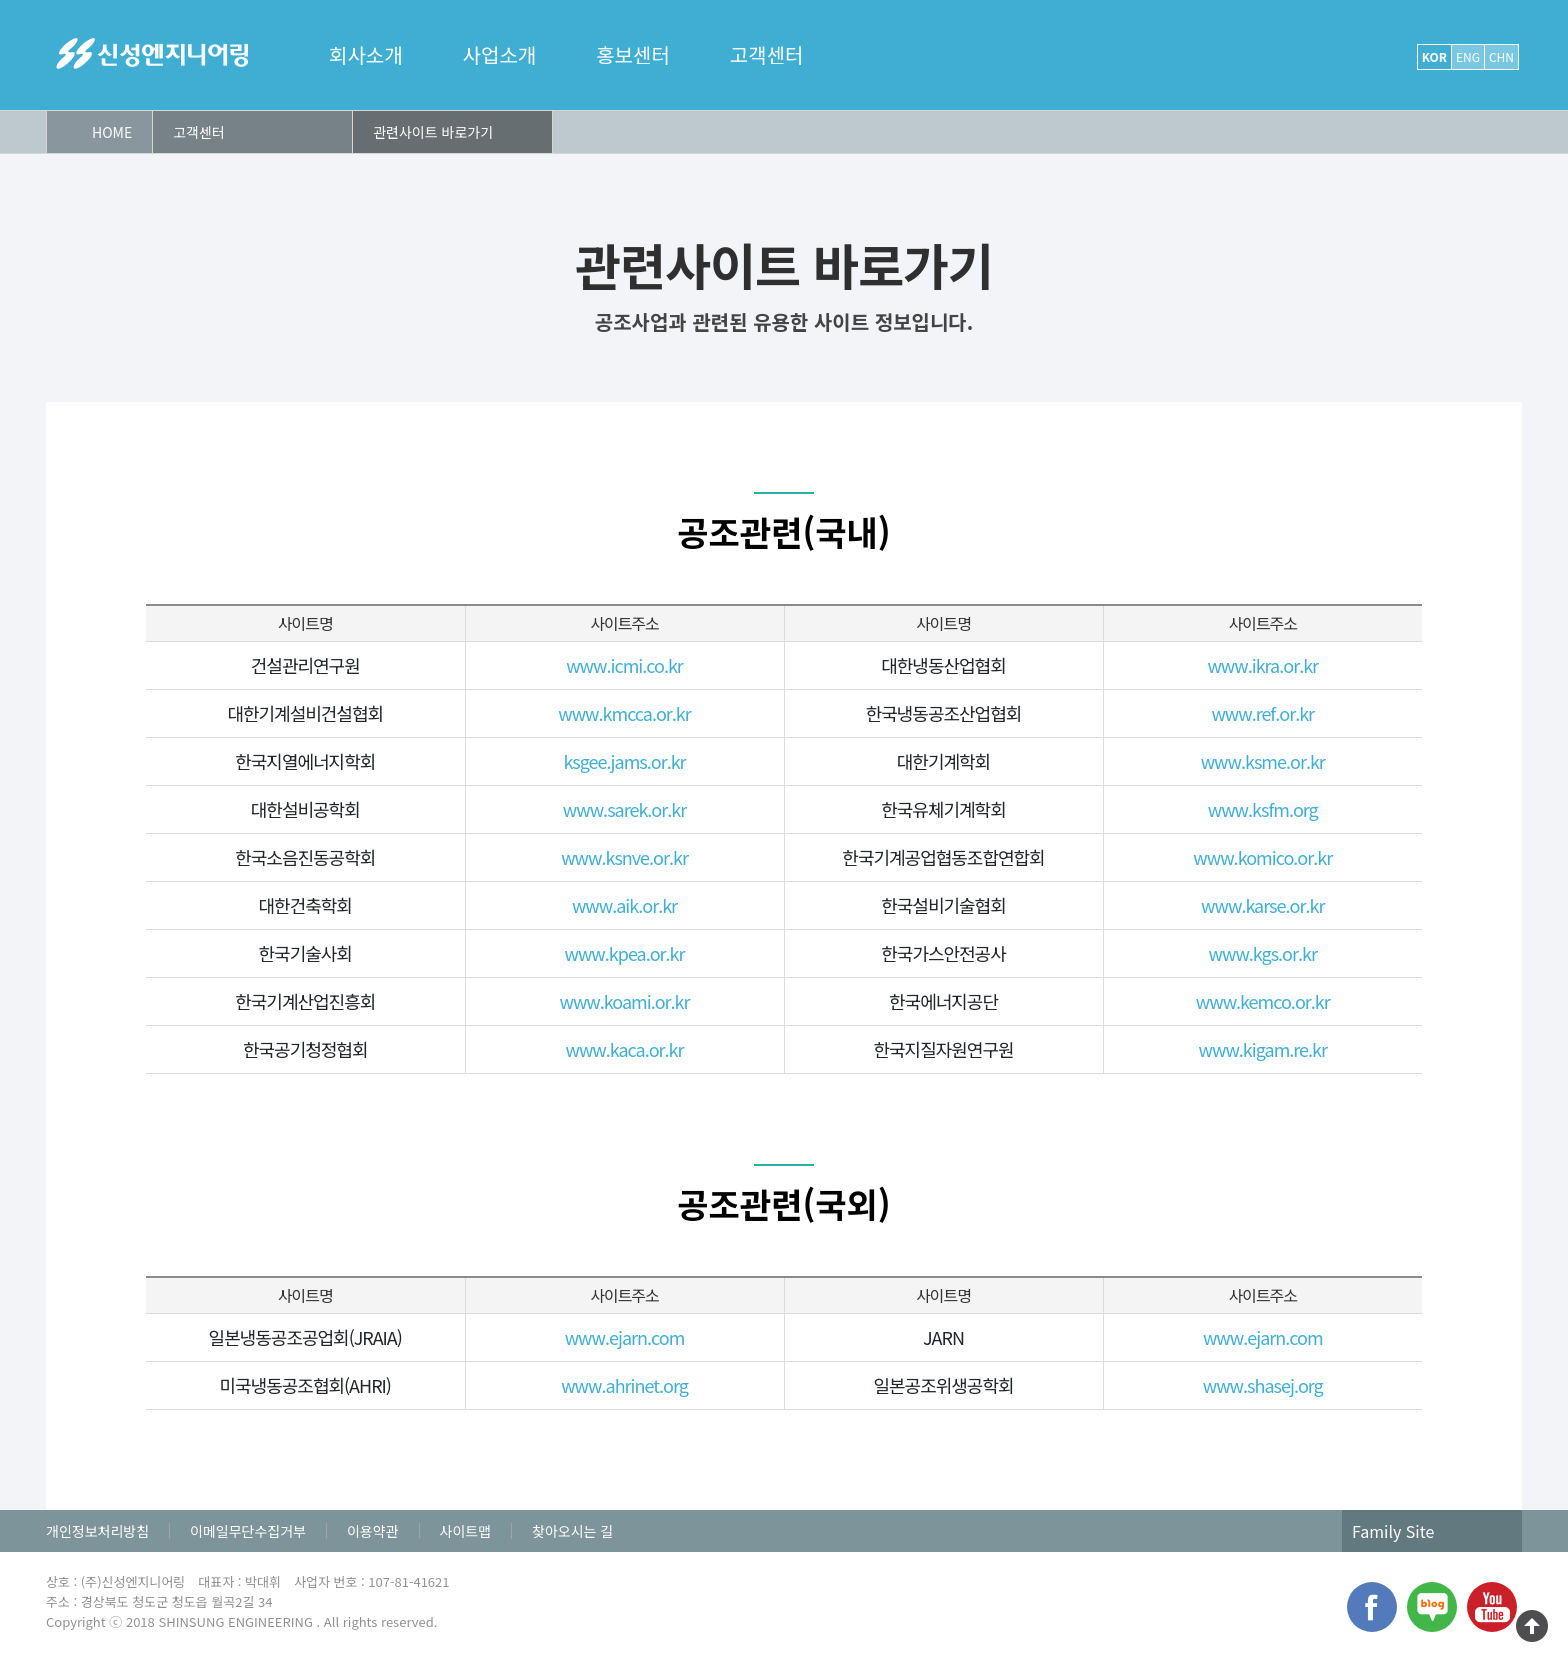 This screenshot has width=1568, height=1662. What do you see at coordinates (624, 665) in the screenshot?
I see `www.icmi.co.kr` at bounding box center [624, 665].